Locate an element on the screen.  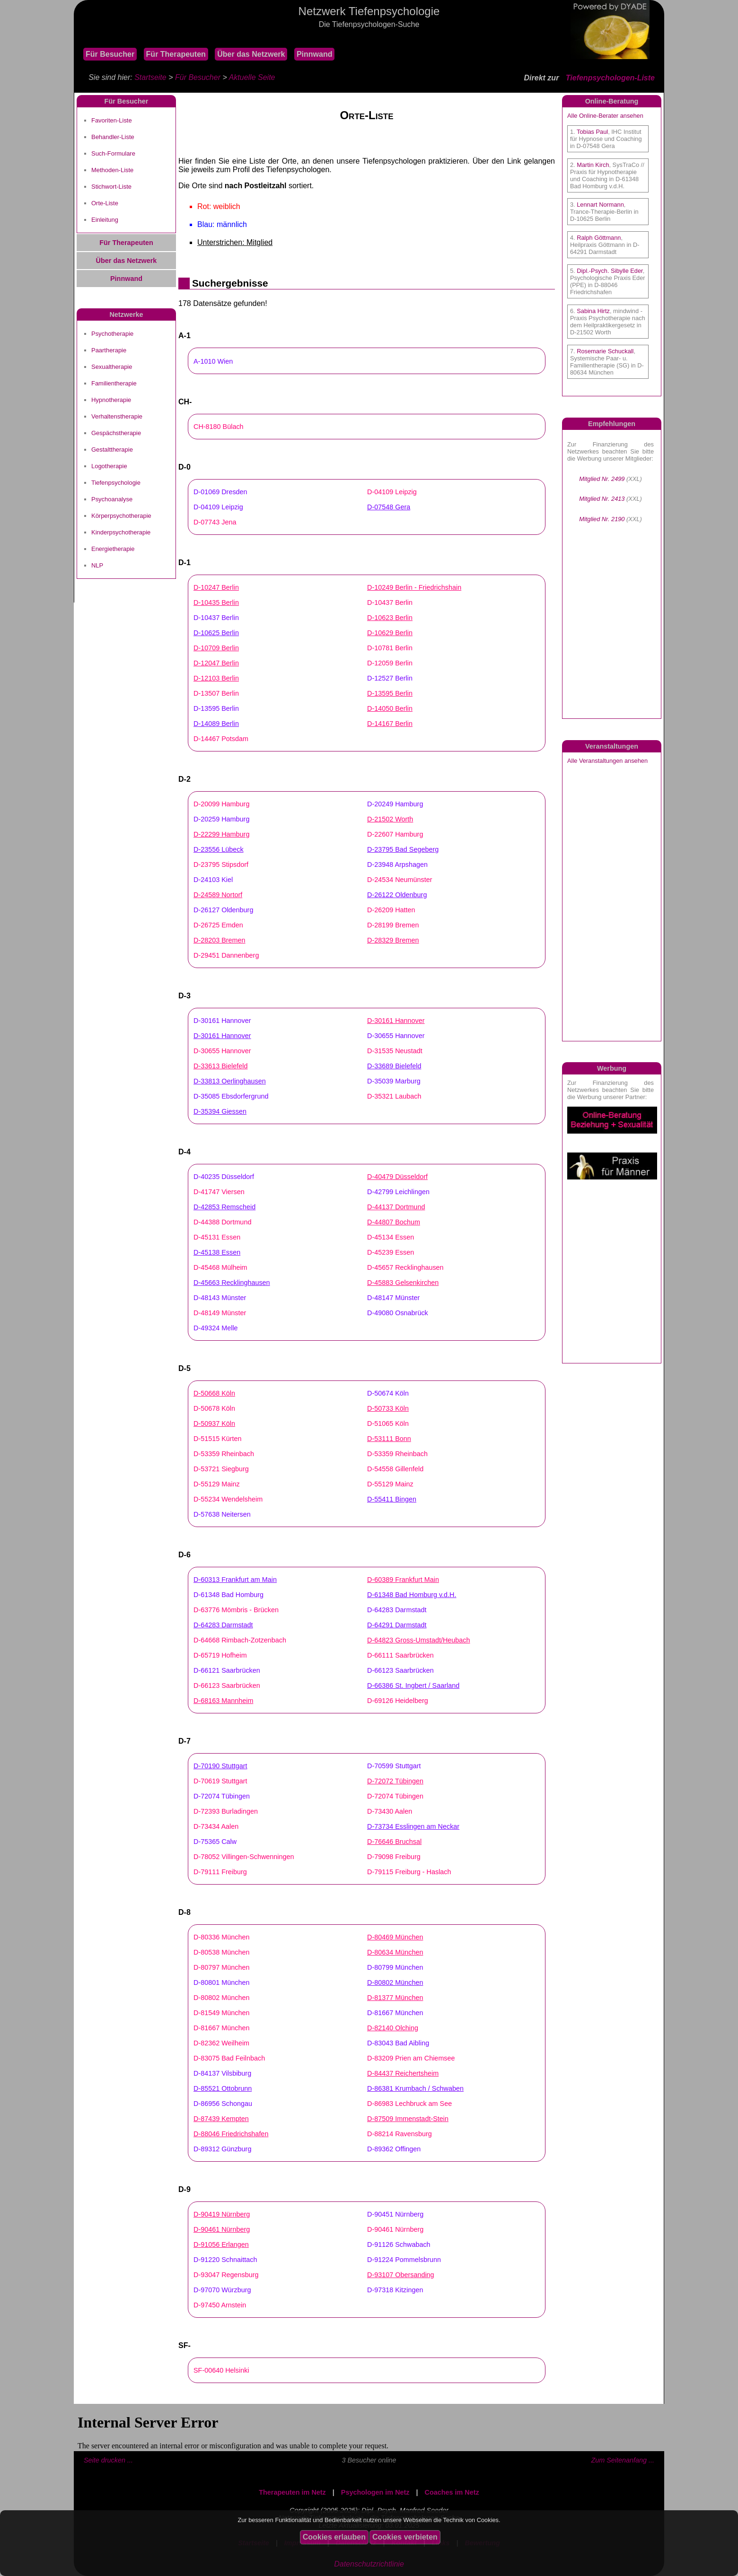
D-88214 Ravensburg is located at coordinates (399, 2134).